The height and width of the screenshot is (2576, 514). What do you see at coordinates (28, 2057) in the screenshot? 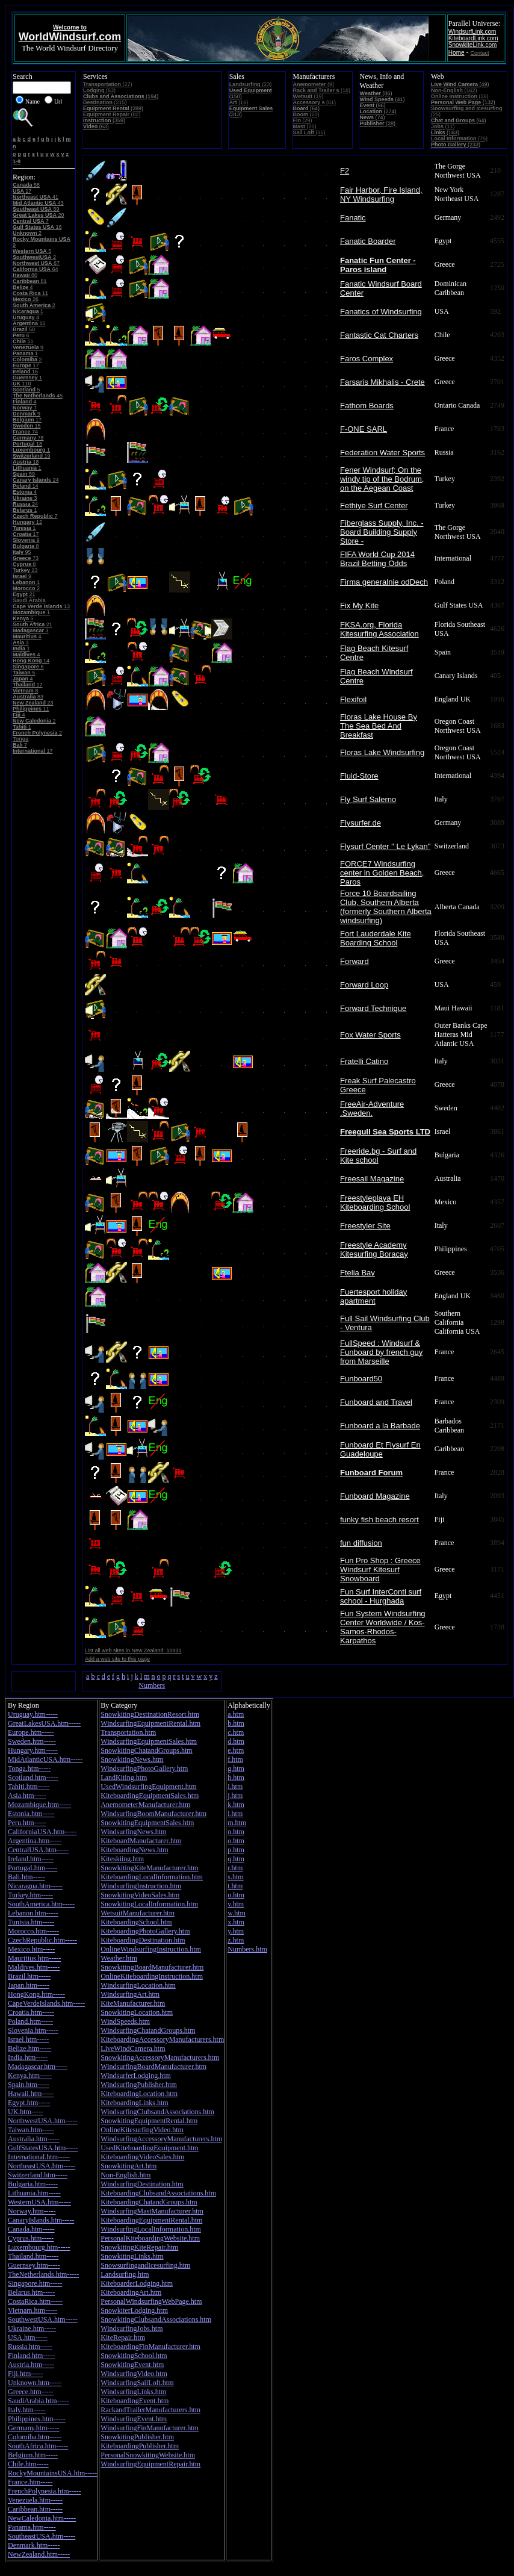
I see `India.htm-----` at bounding box center [28, 2057].